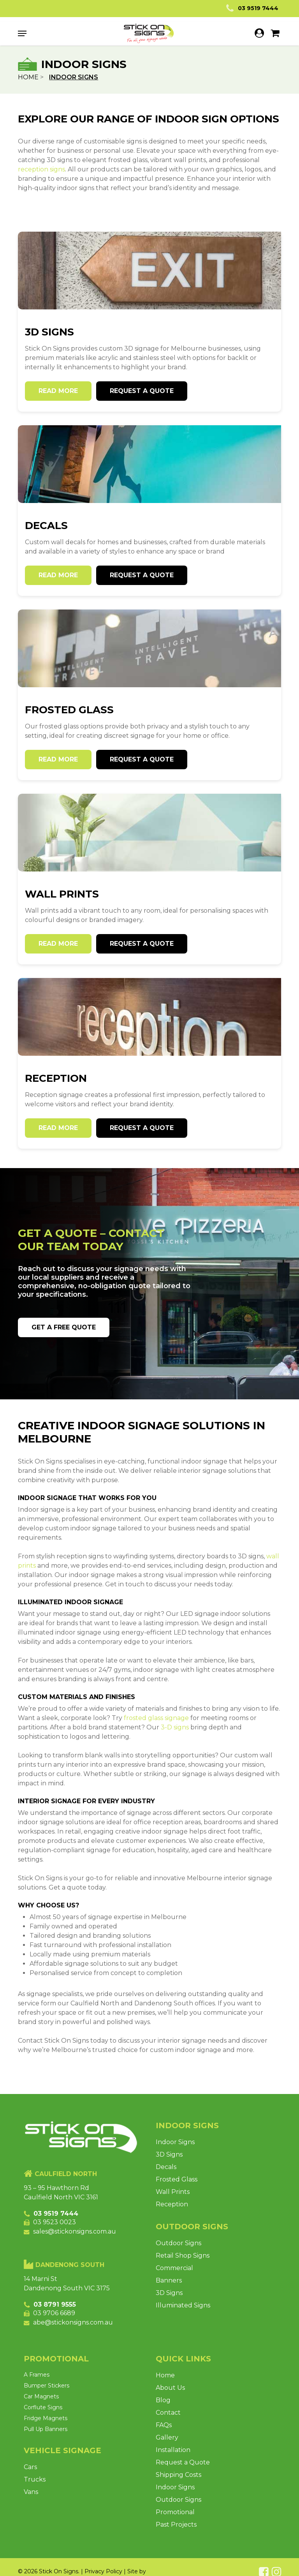 The width and height of the screenshot is (299, 2576). What do you see at coordinates (79, 2396) in the screenshot?
I see `[Visit product category Car Magnets]` at bounding box center [79, 2396].